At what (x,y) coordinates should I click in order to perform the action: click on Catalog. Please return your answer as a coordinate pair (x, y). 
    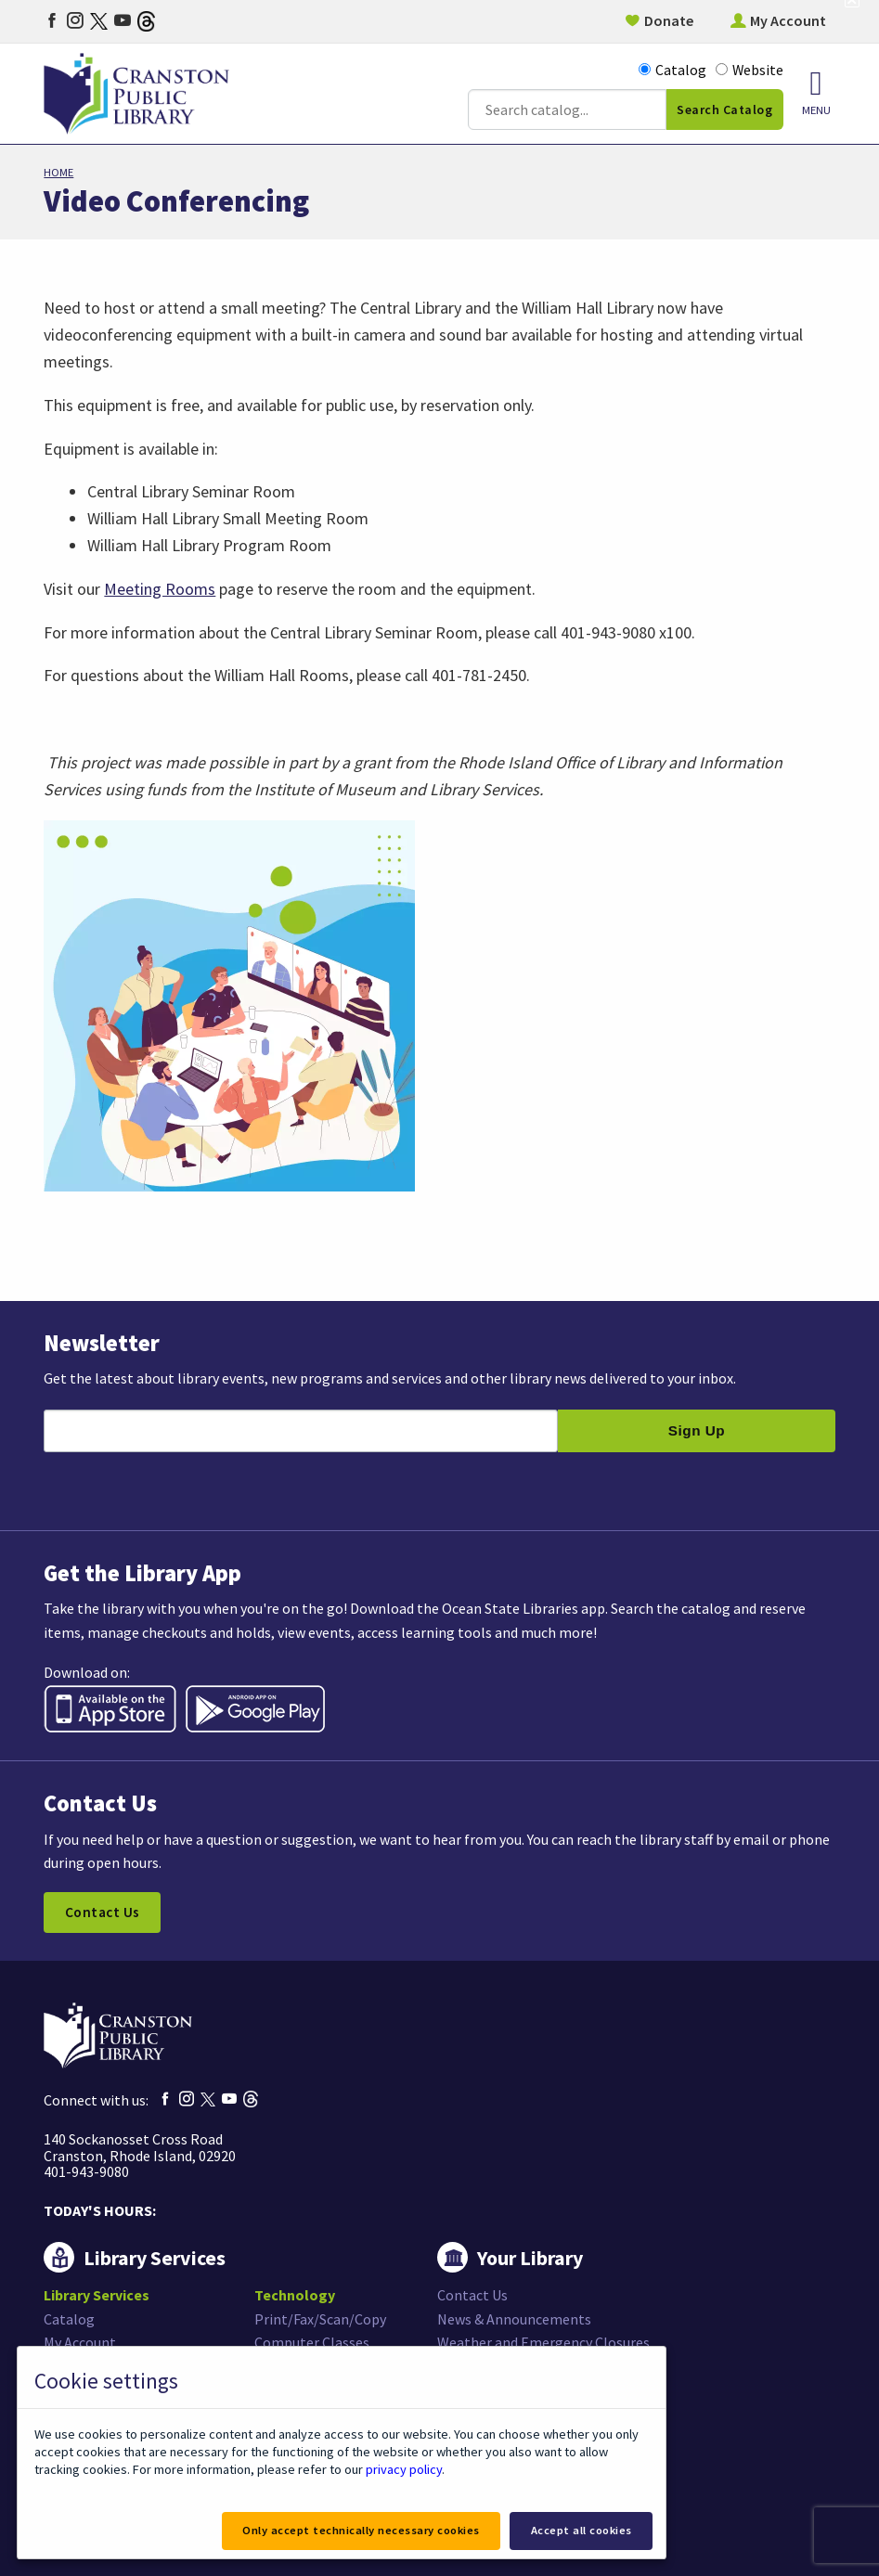
    Looking at the image, I should click on (672, 70).